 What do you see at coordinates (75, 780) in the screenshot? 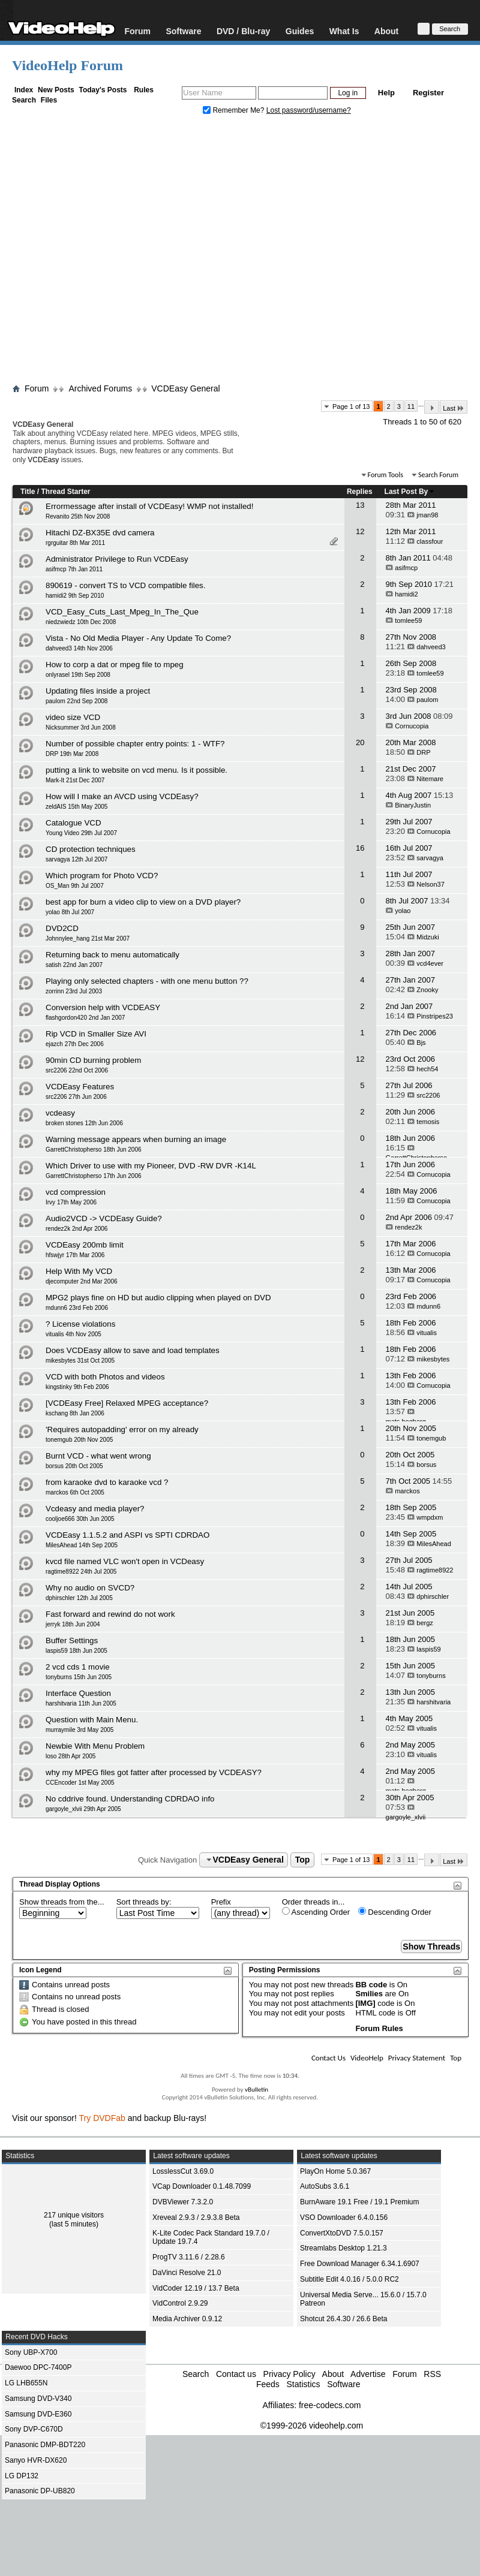
I see `Mark-It 21st Dec 2007` at bounding box center [75, 780].